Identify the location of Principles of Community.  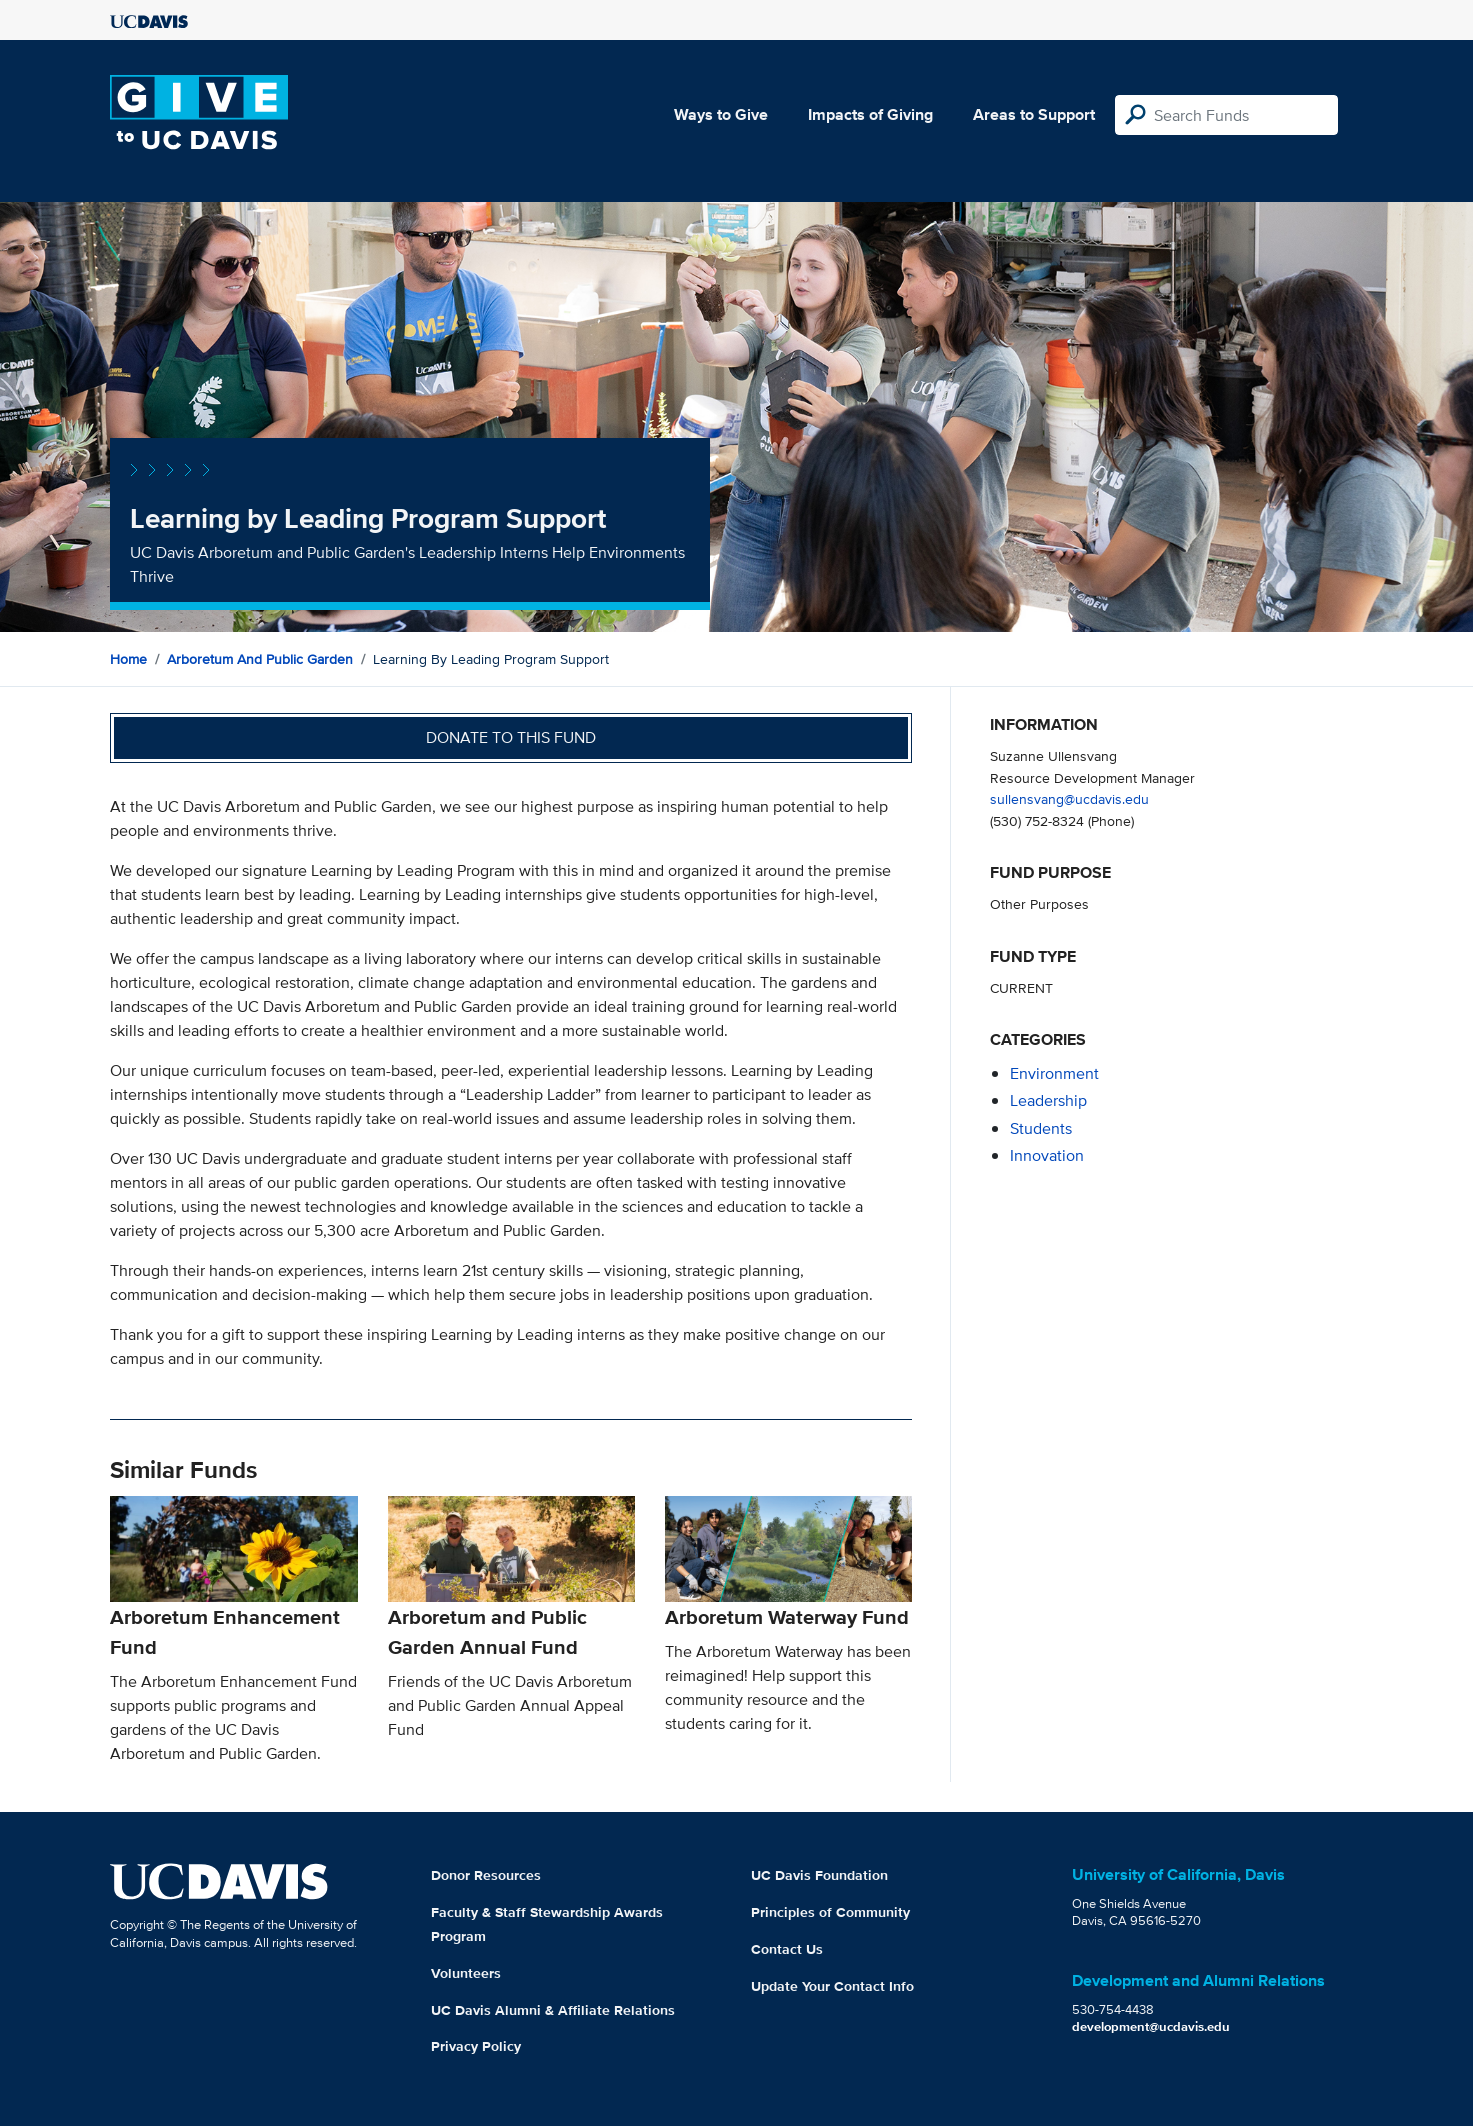
(830, 1912).